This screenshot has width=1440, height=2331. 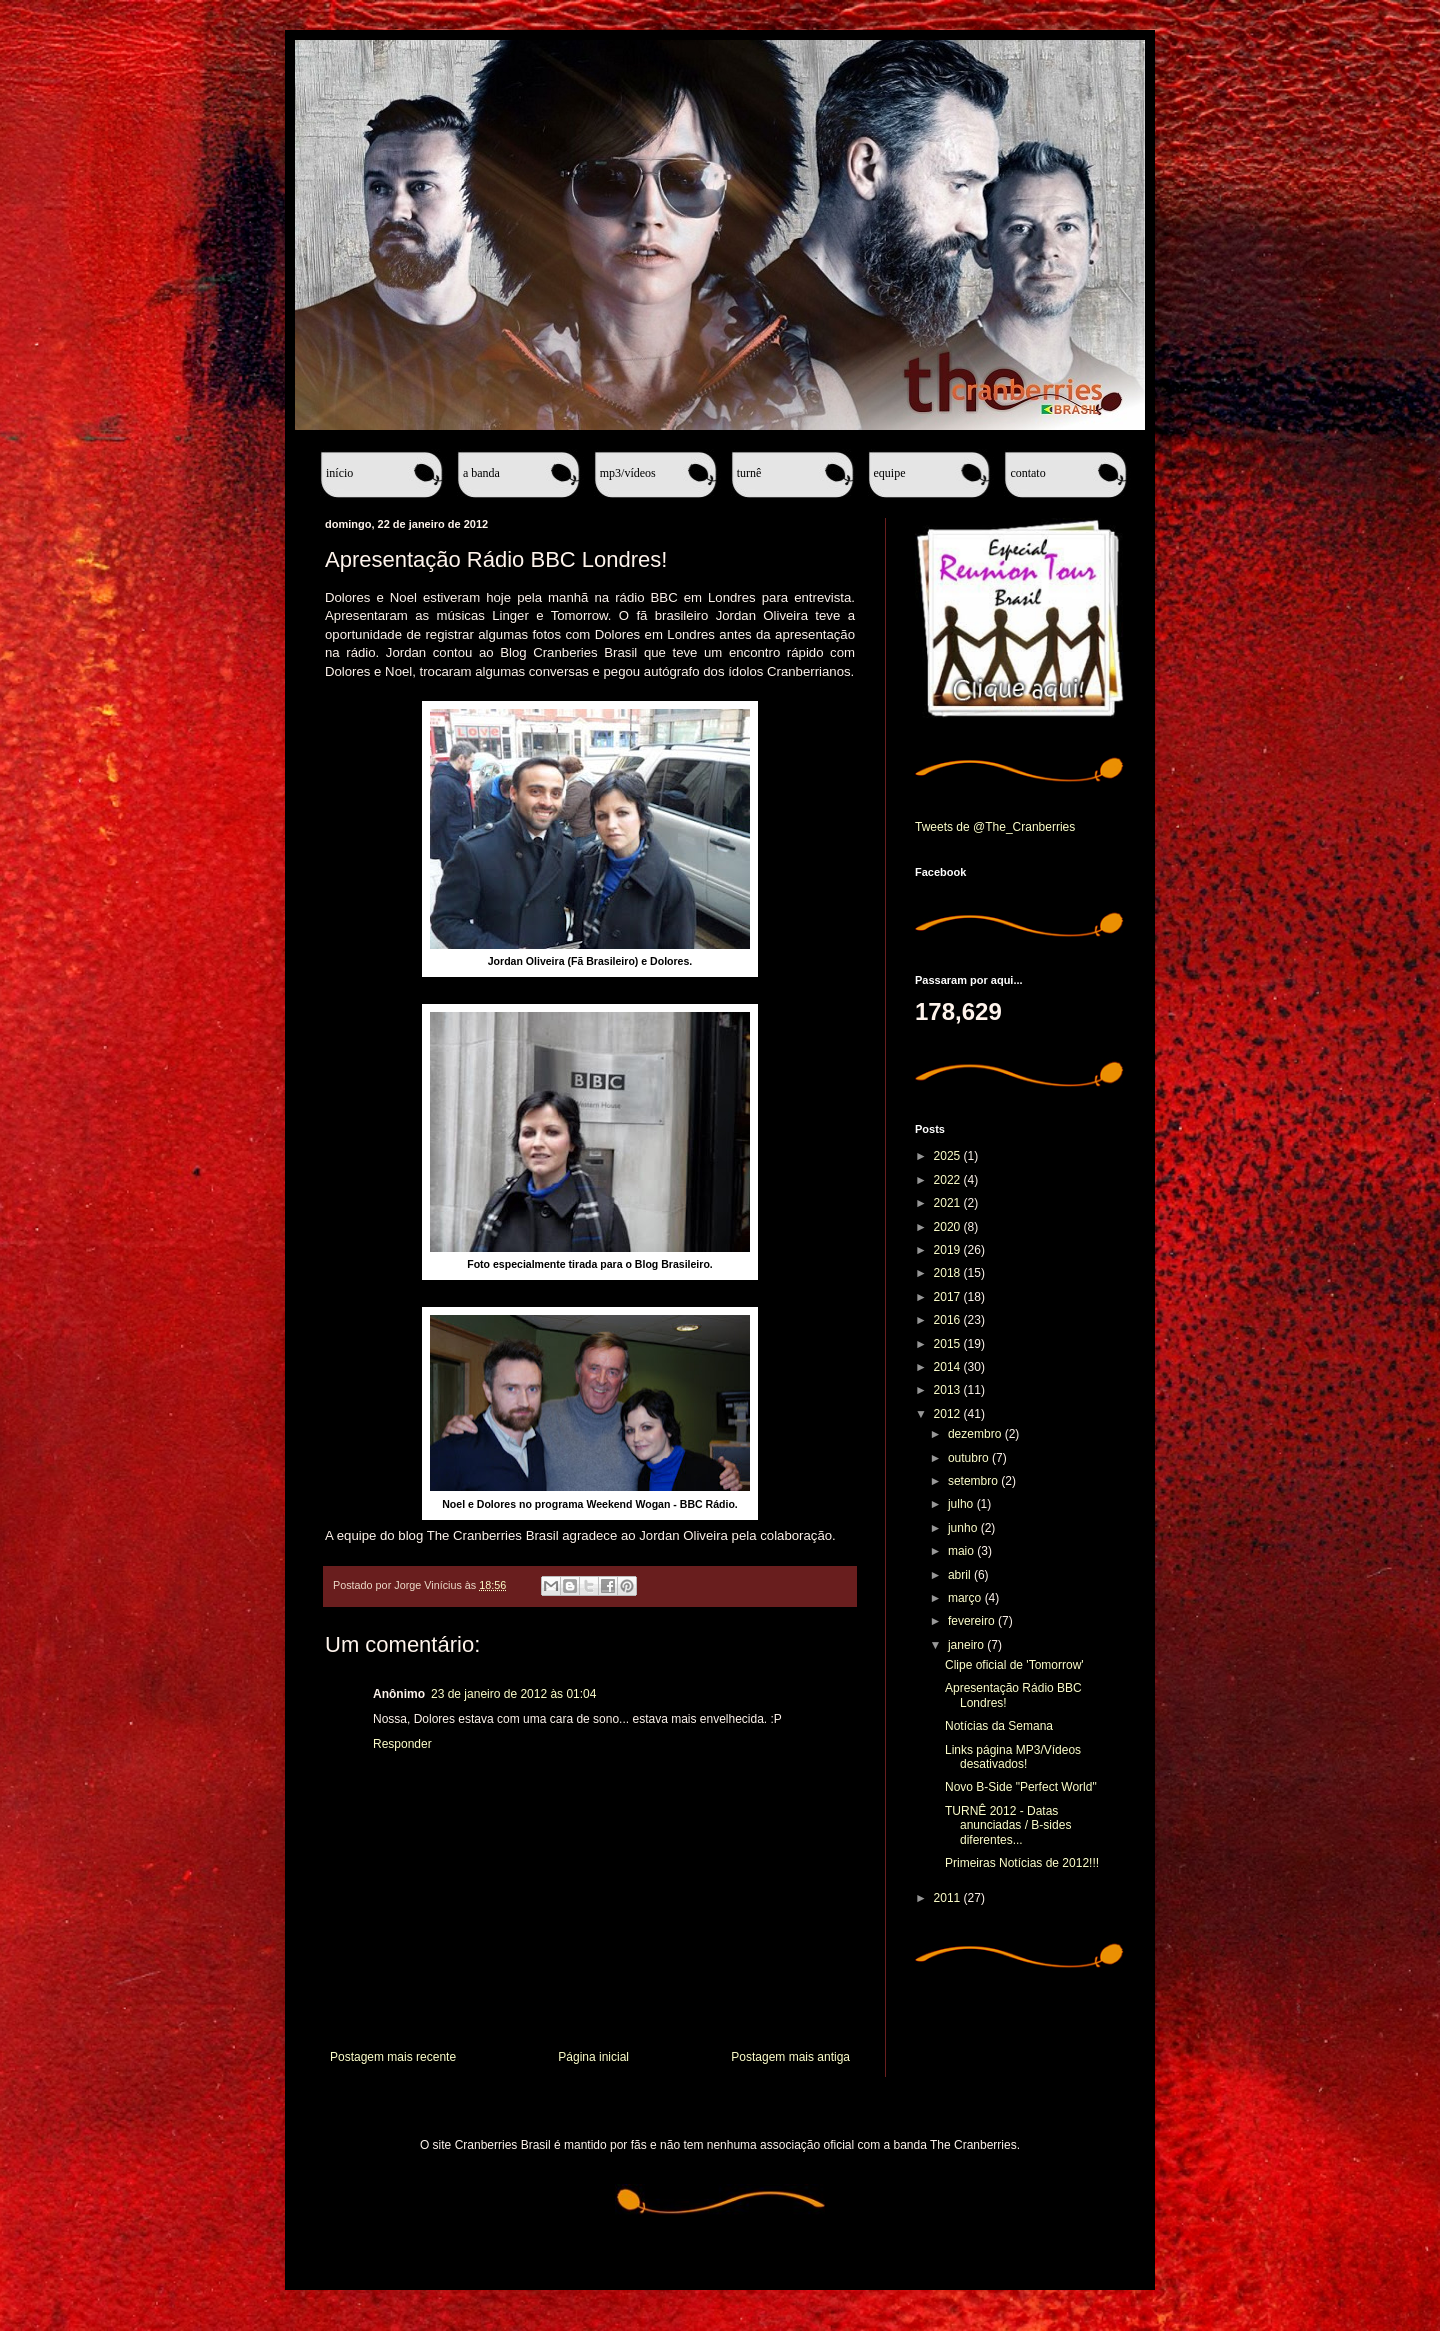 What do you see at coordinates (949, 1414) in the screenshot?
I see `2012` at bounding box center [949, 1414].